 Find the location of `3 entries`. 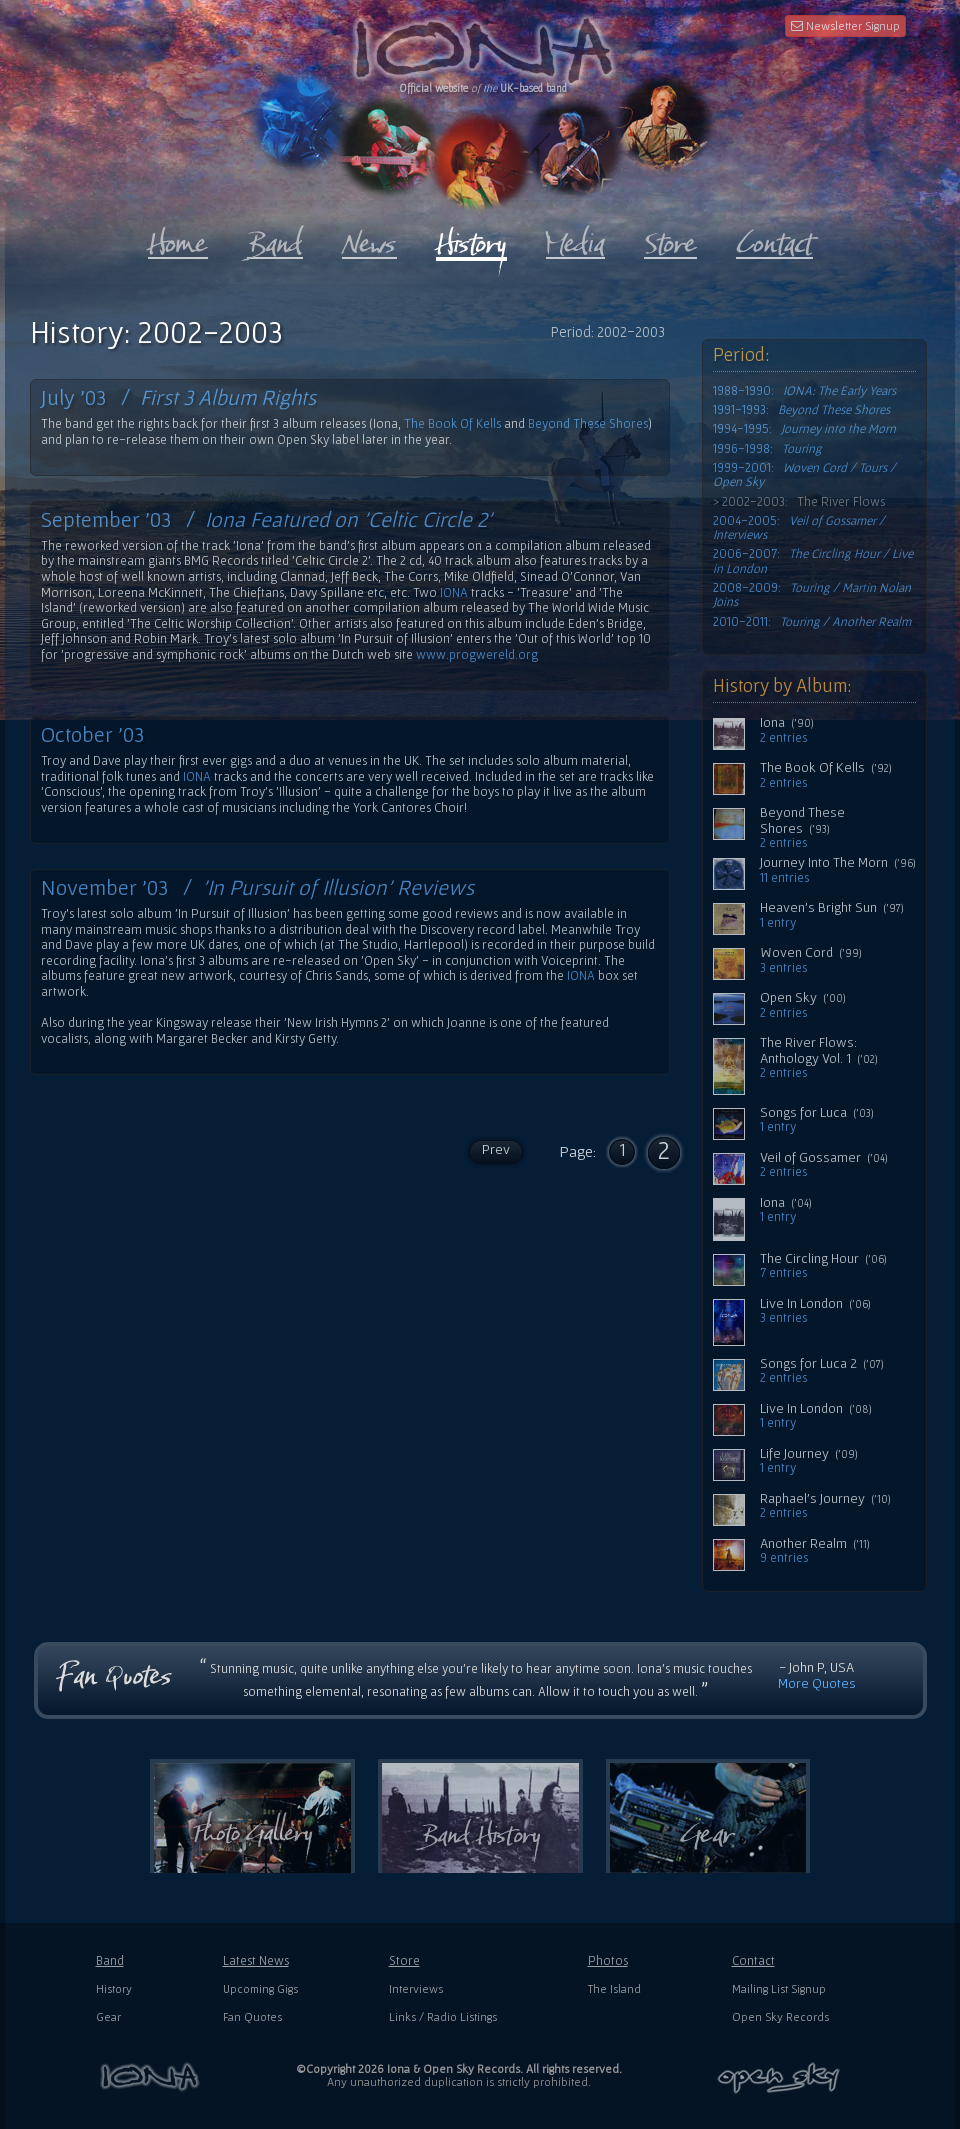

3 entries is located at coordinates (783, 968).